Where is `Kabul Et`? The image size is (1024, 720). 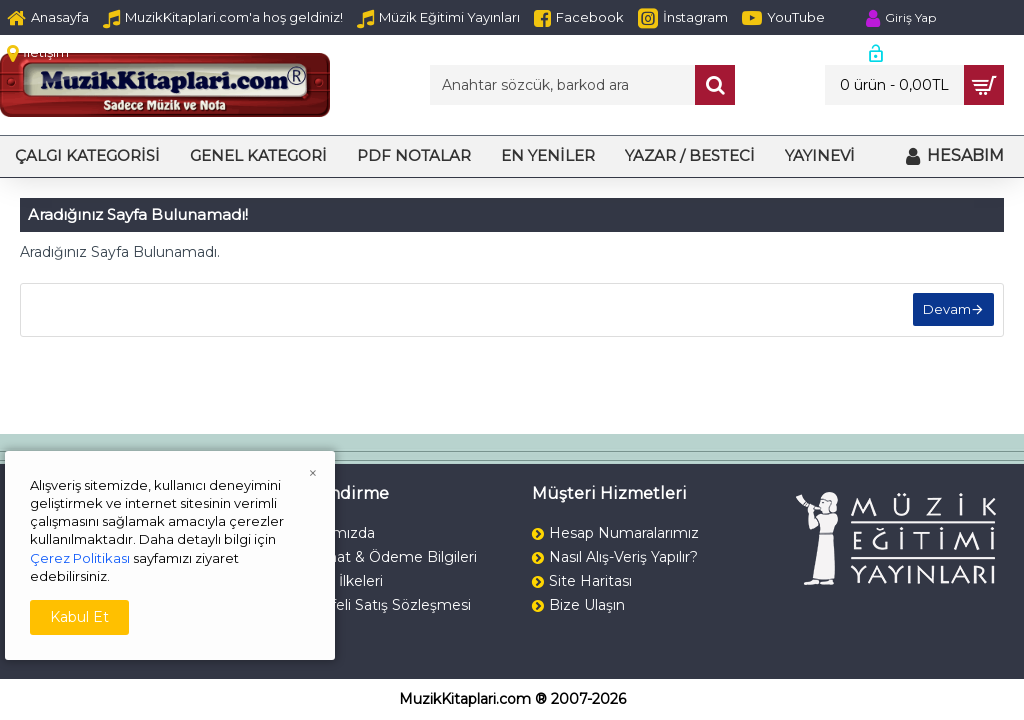
Kabul Et is located at coordinates (79, 617).